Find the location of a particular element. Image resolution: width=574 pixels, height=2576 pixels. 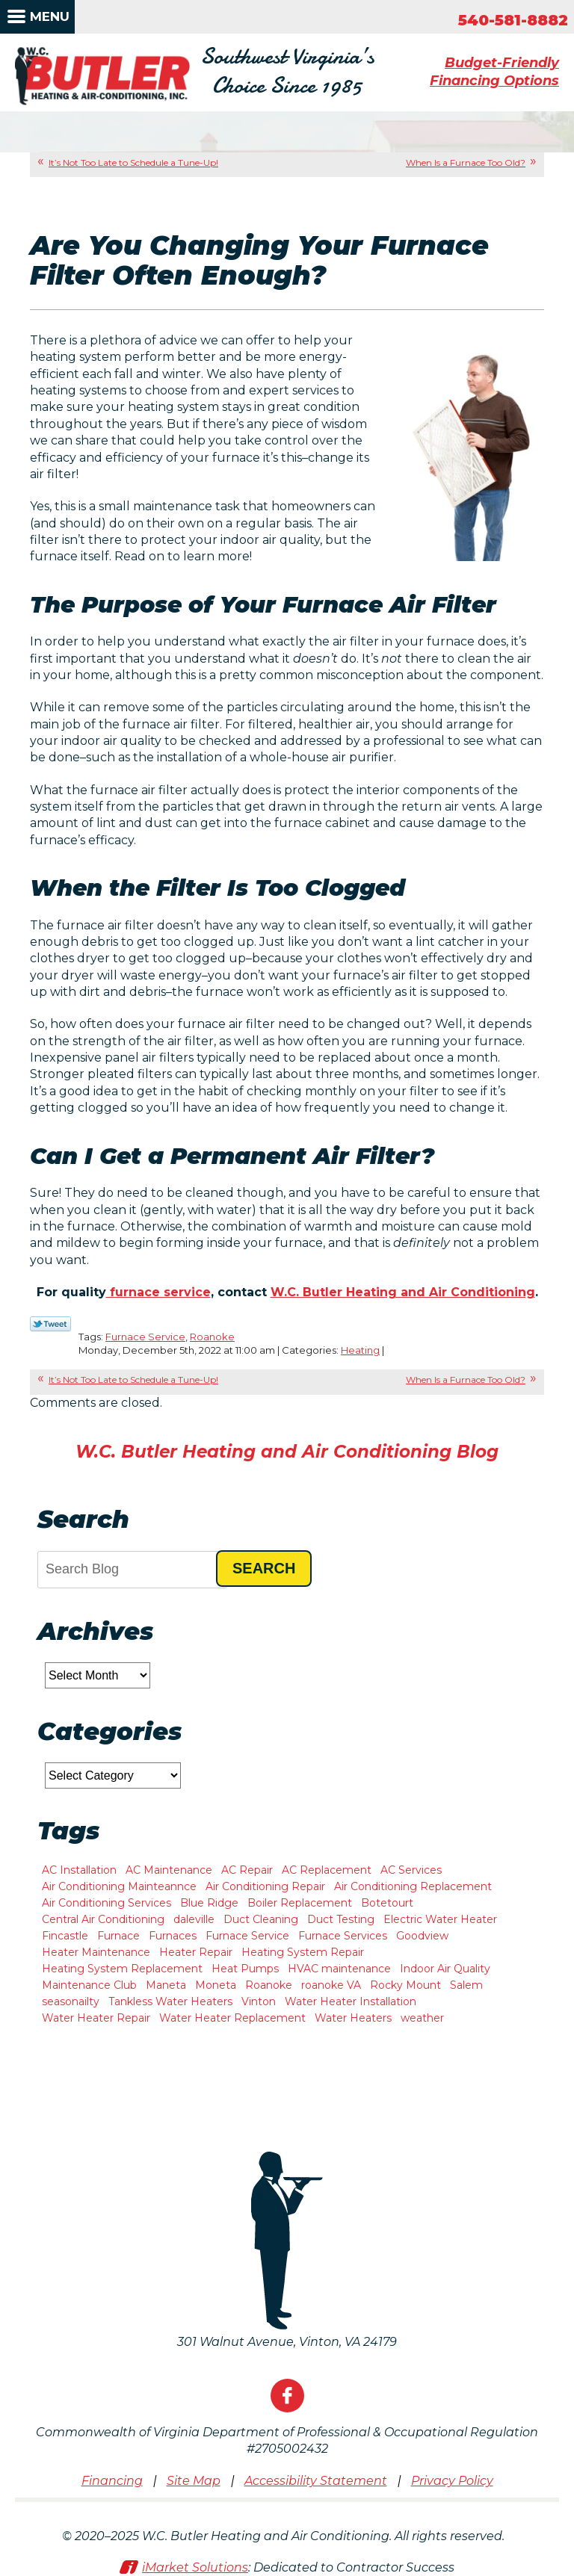

Boiler Replacement [Boiler Replacement (1 item)] is located at coordinates (299, 1903).